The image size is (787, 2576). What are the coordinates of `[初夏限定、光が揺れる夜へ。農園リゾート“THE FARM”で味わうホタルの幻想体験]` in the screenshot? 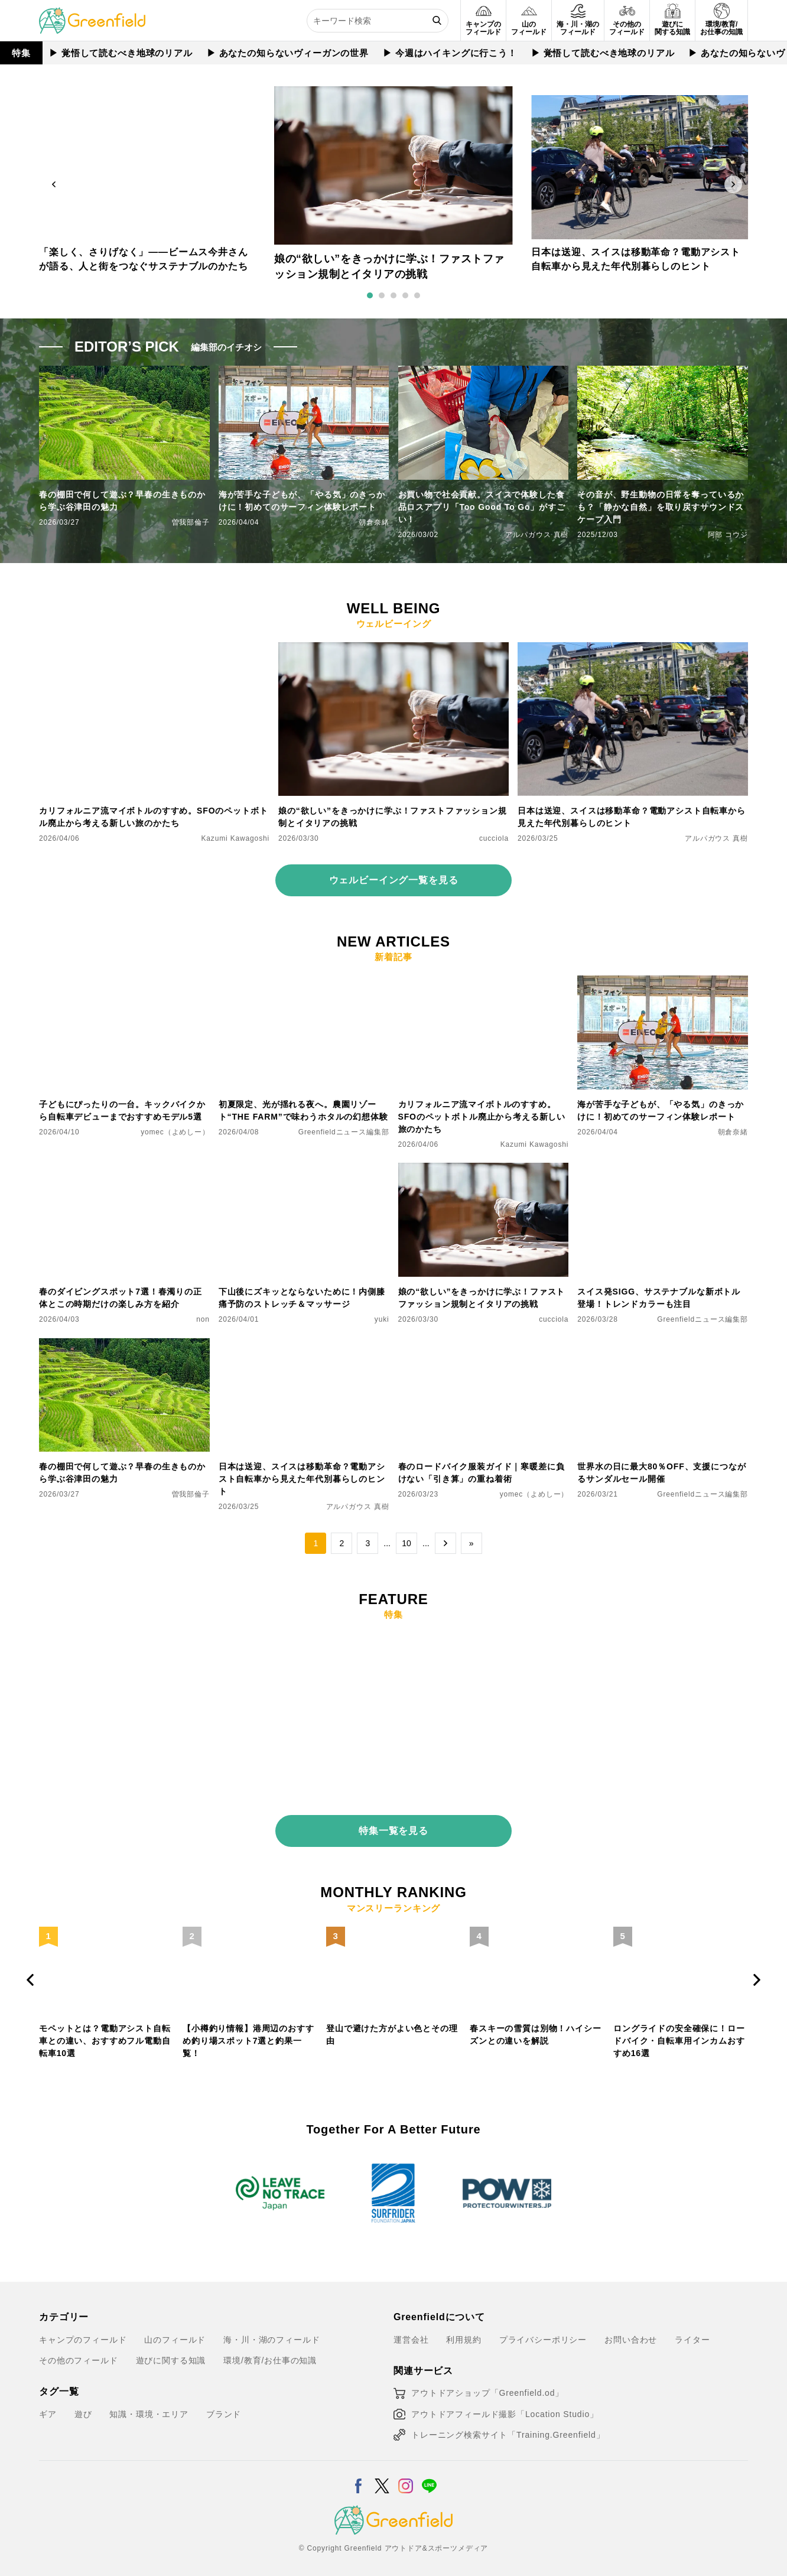 It's located at (304, 982).